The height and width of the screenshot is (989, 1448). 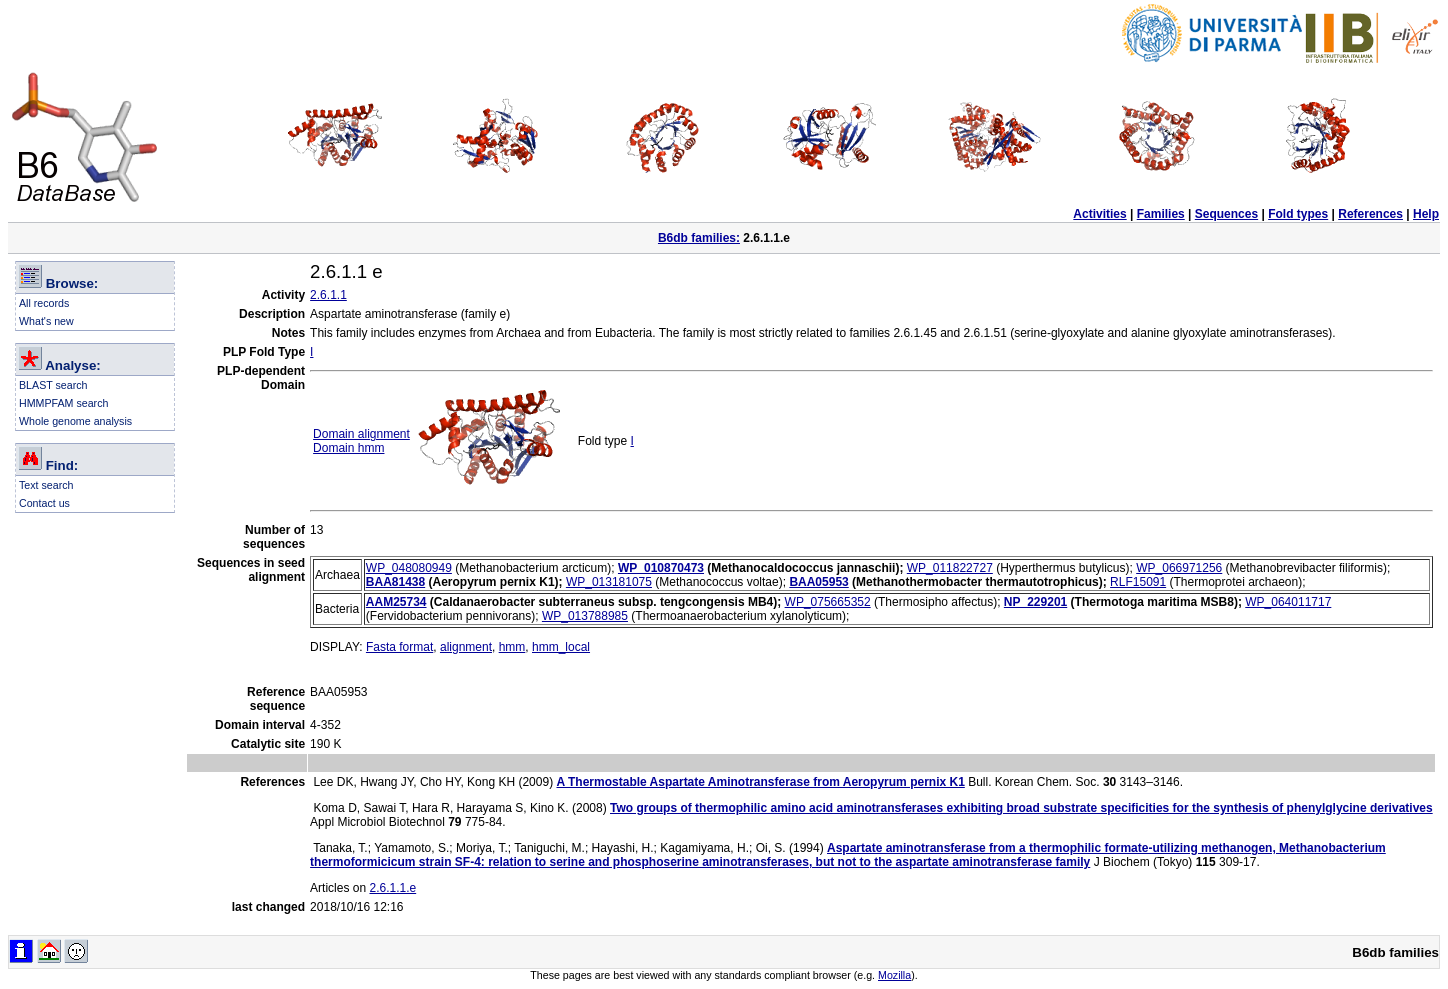 I want to click on WP_066971256, so click(x=1179, y=568).